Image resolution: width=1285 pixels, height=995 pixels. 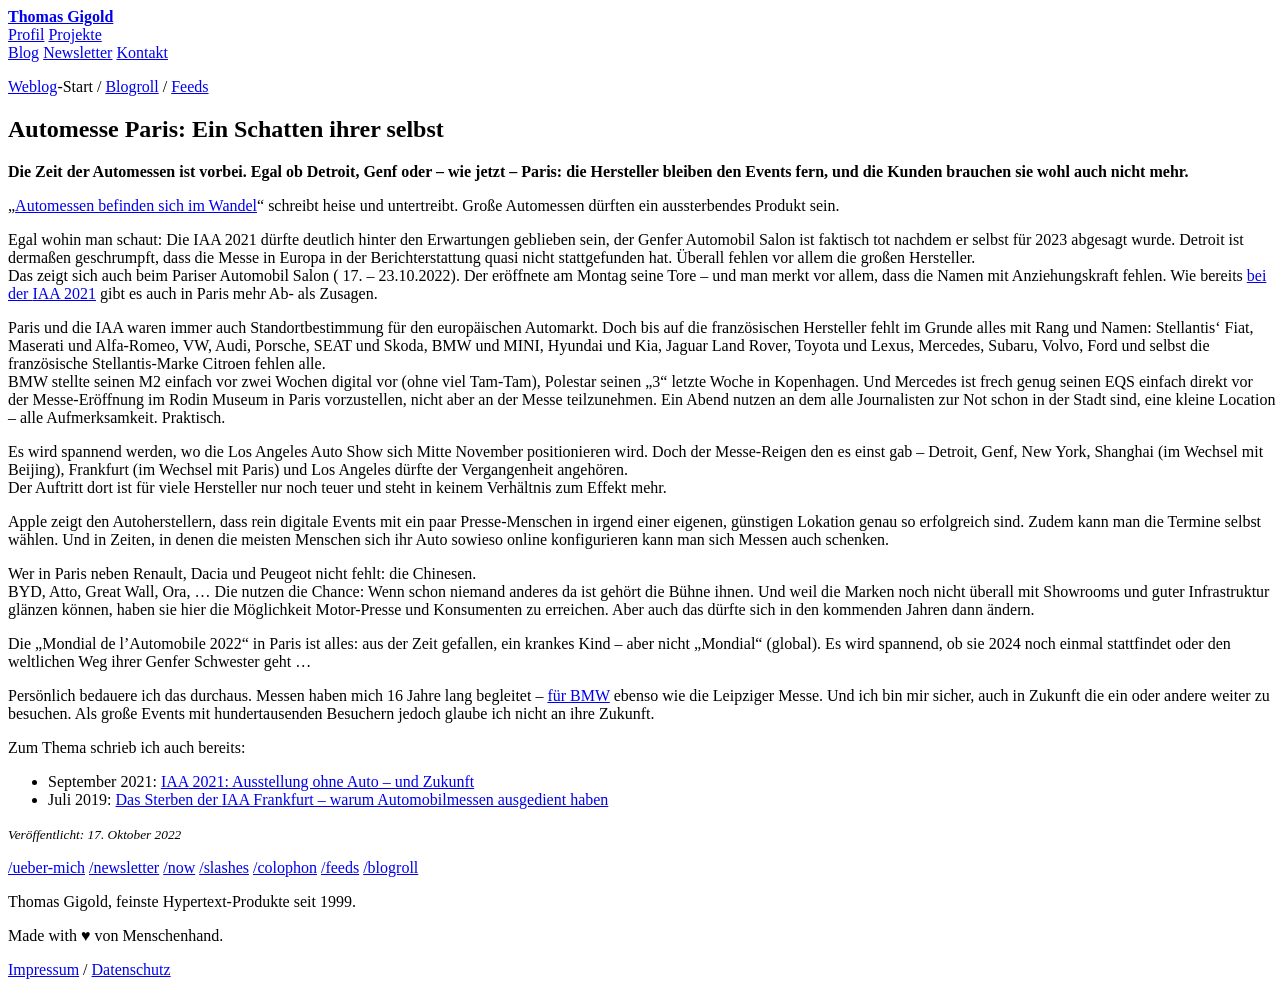 What do you see at coordinates (131, 969) in the screenshot?
I see `Datenschutz` at bounding box center [131, 969].